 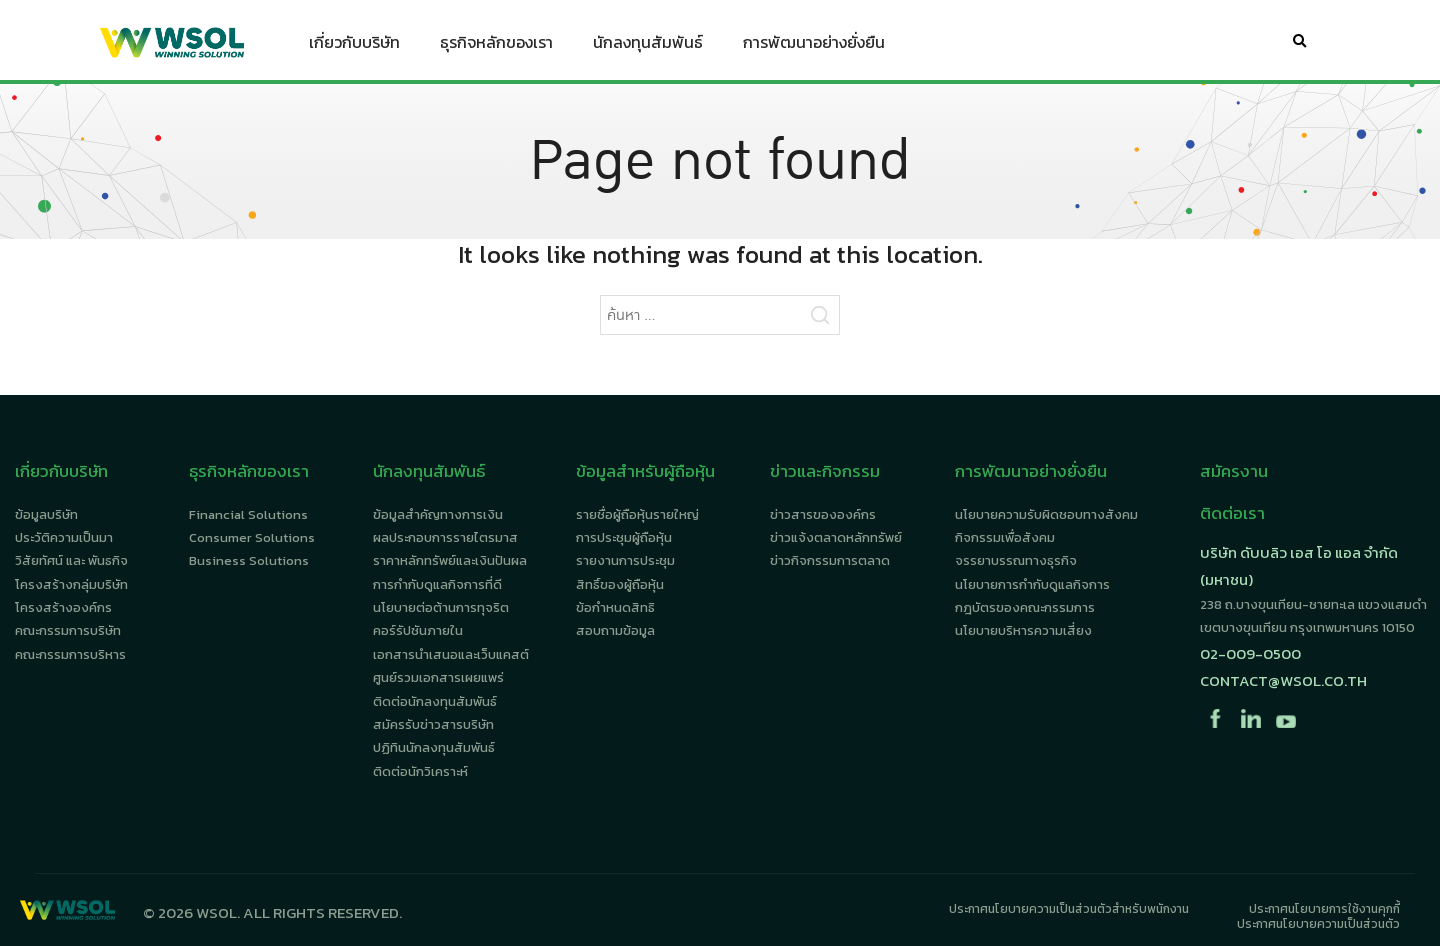 I want to click on วิสัยทัศน์ และ พันธกิจ, so click(x=71, y=560).